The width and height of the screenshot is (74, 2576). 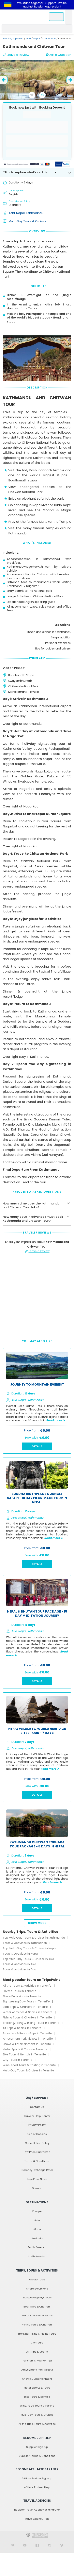 What do you see at coordinates (37, 2238) in the screenshot?
I see `Australia` at bounding box center [37, 2238].